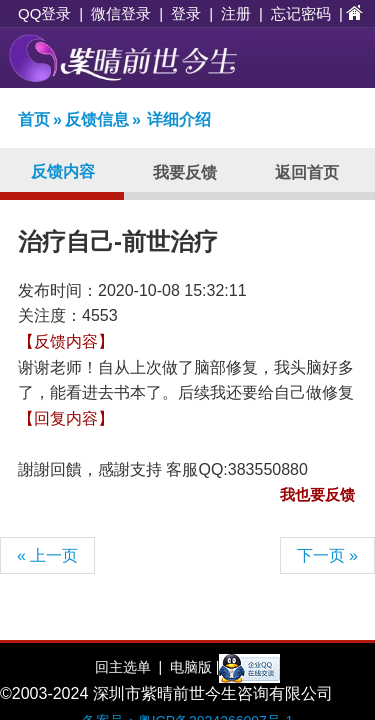  I want to click on 电脑版 |, so click(192, 667).